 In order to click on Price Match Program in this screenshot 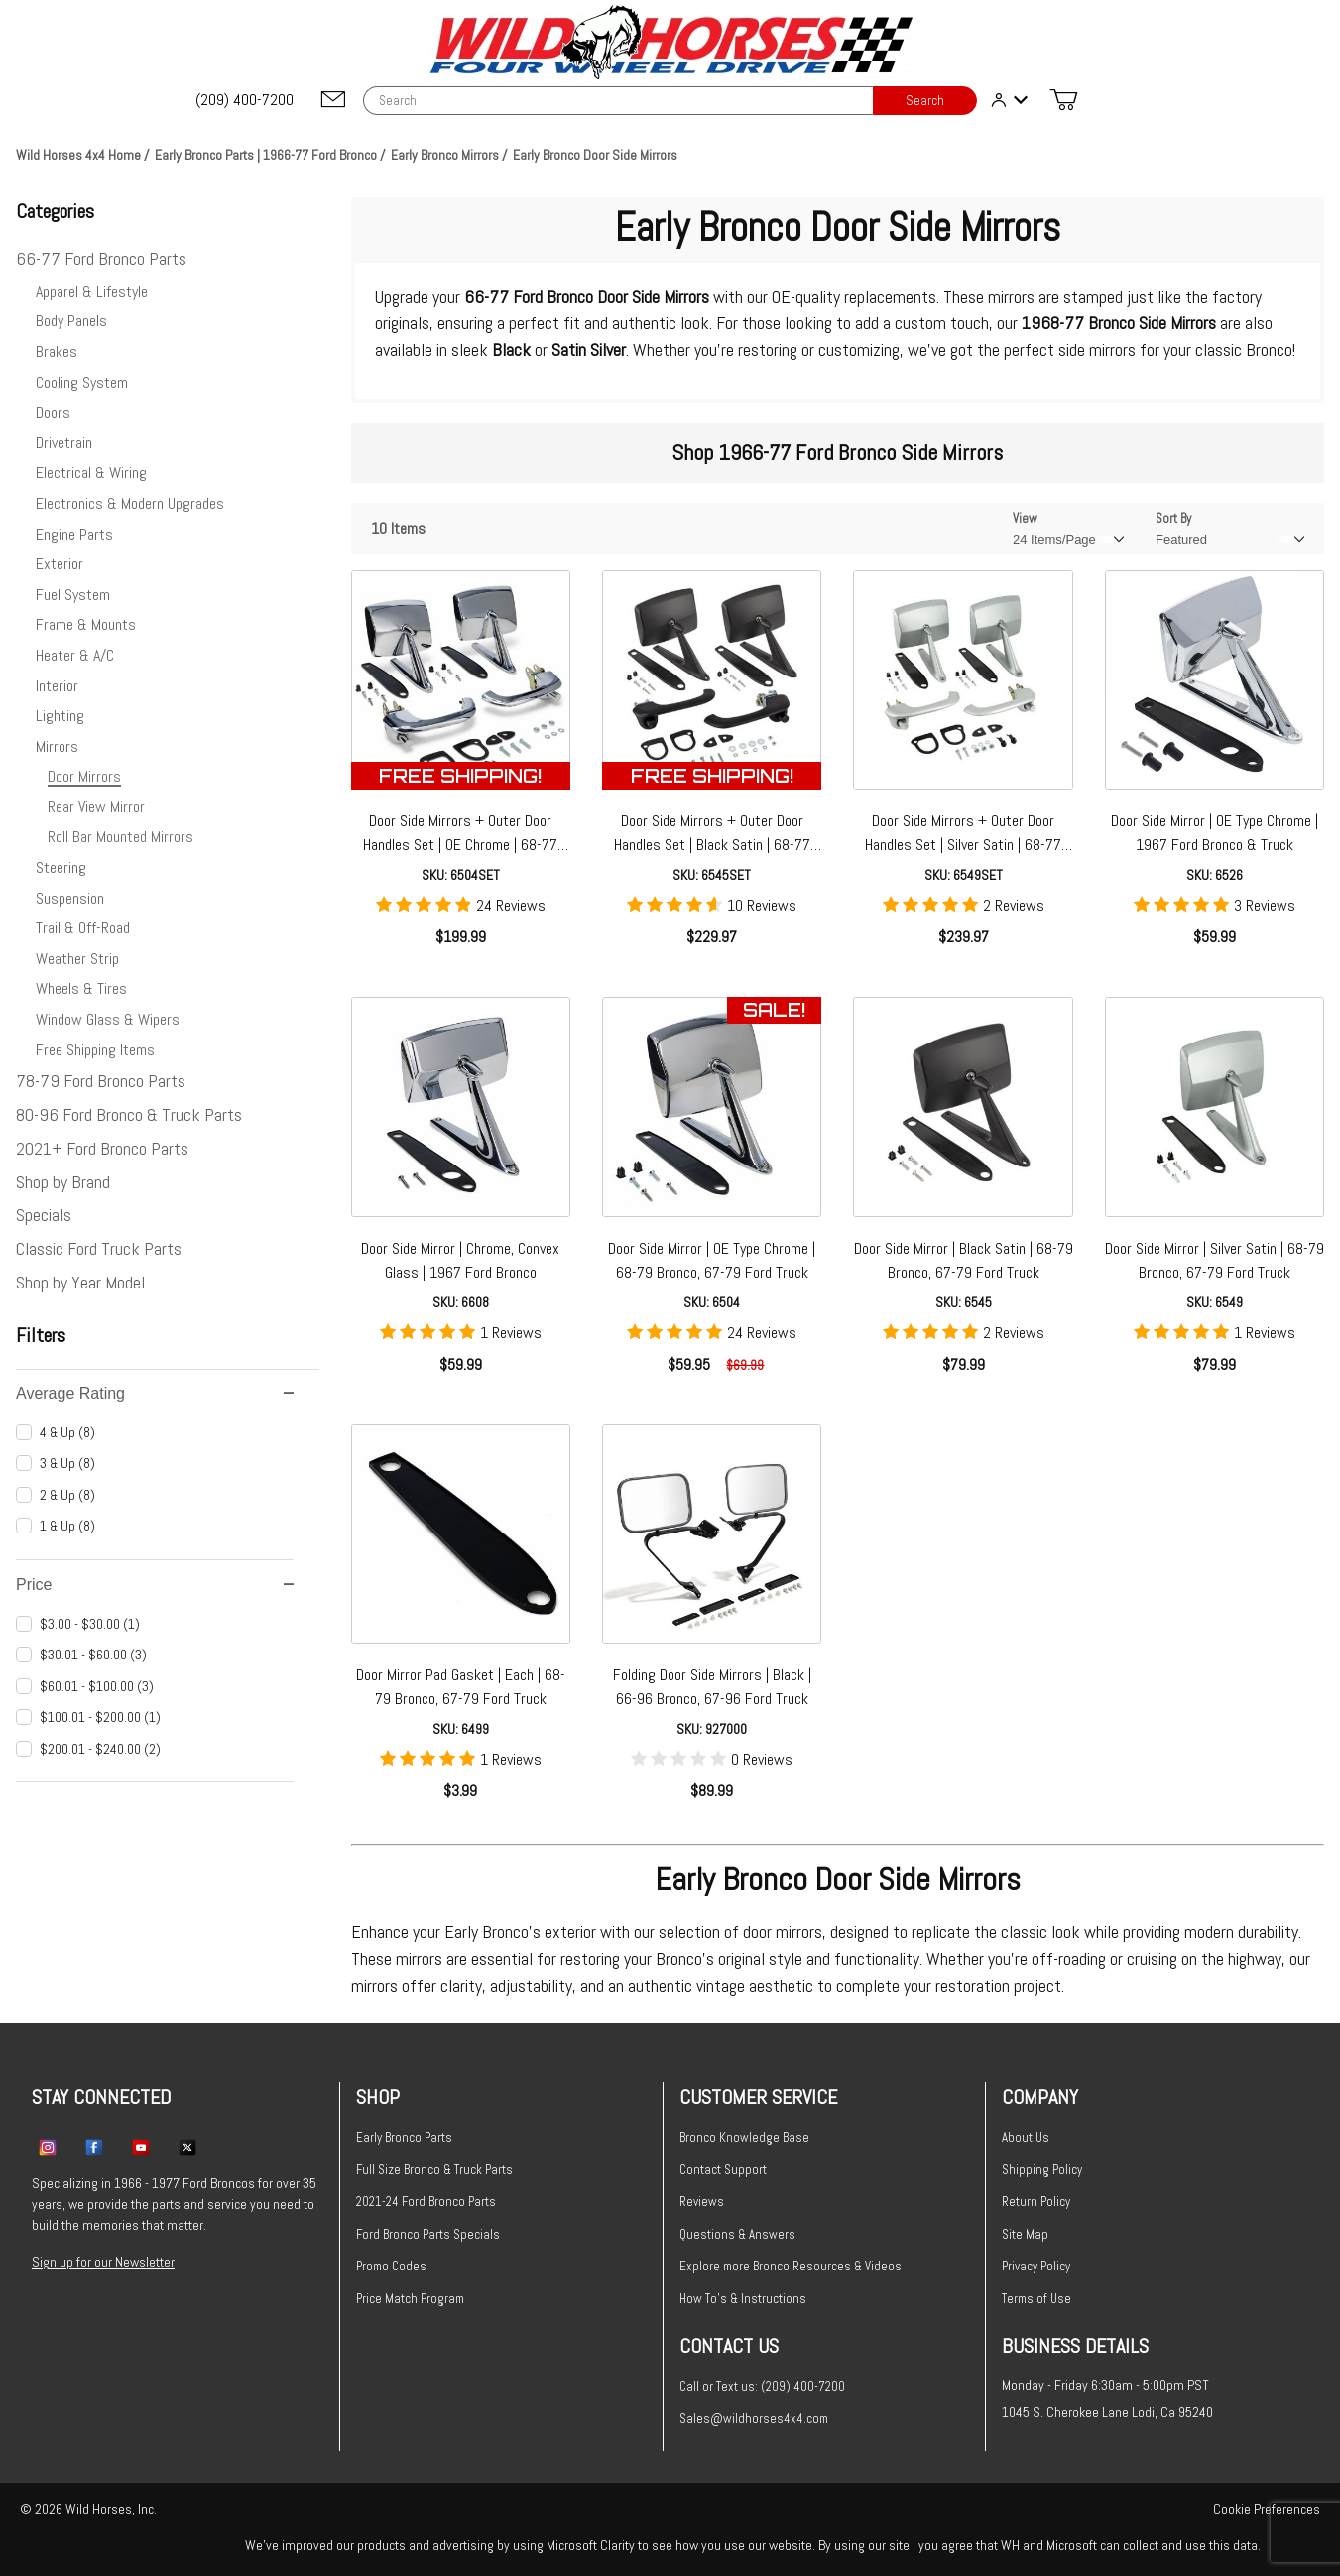, I will do `click(410, 2298)`.